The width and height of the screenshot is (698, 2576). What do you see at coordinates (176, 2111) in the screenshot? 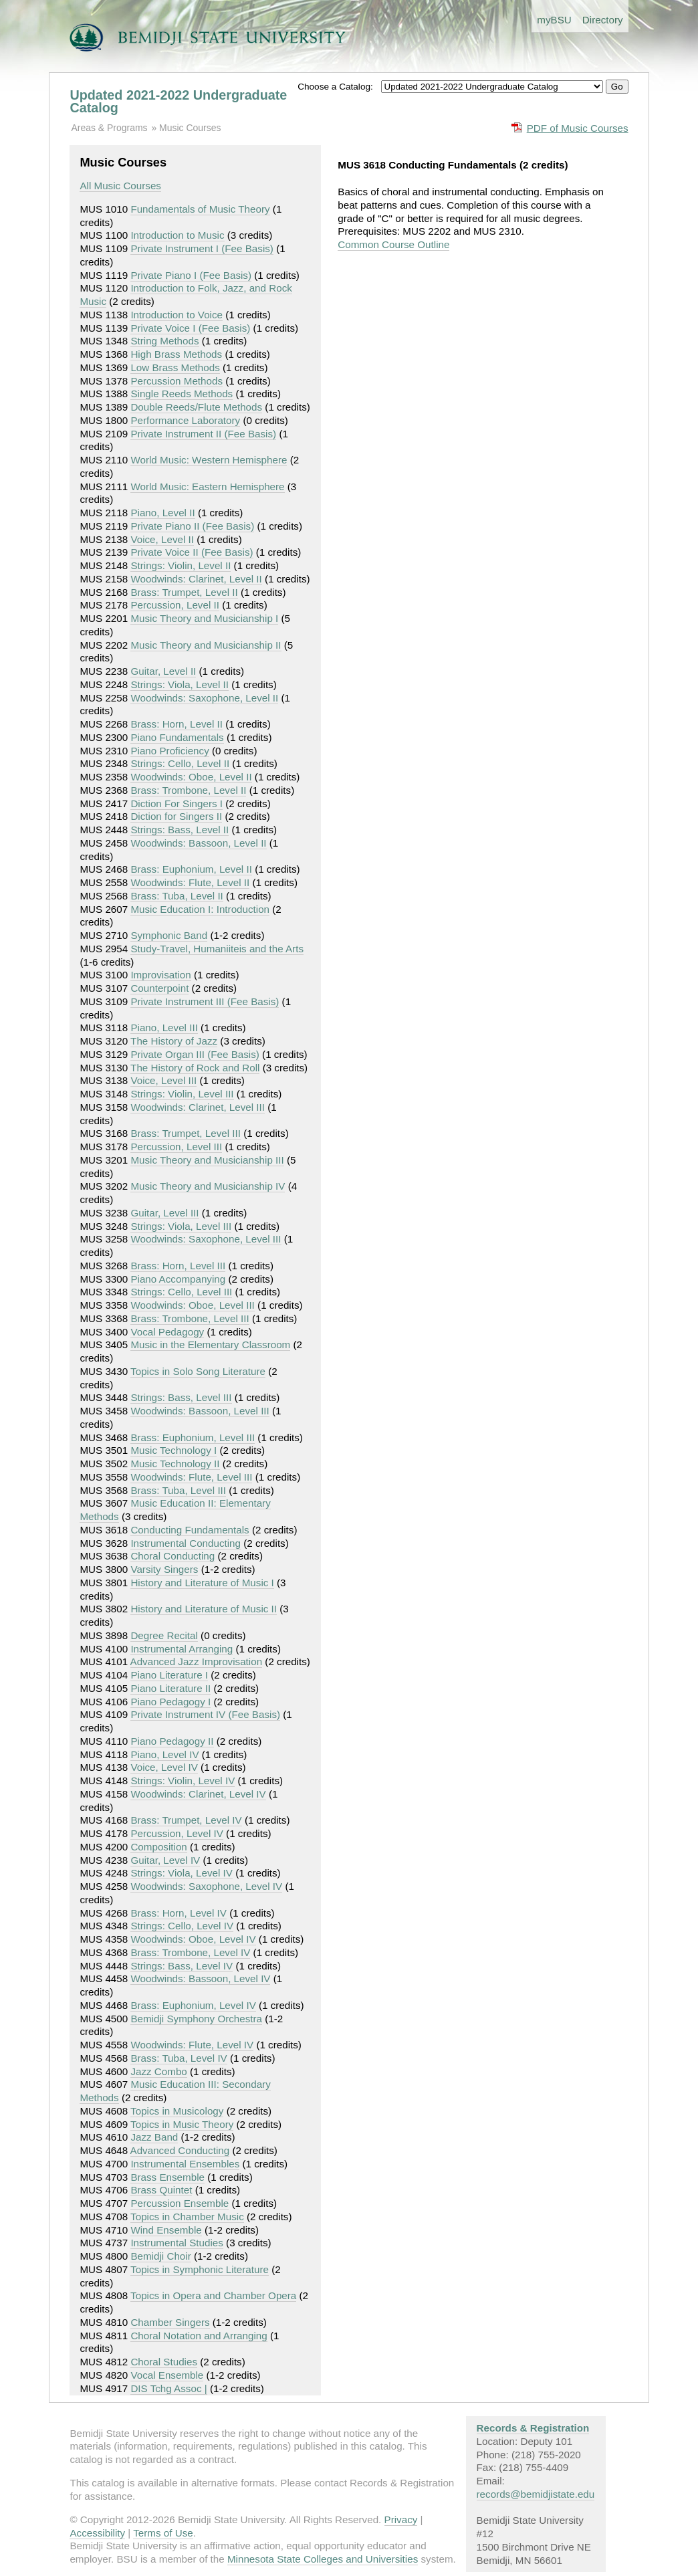
I see `Topics in Musicology` at bounding box center [176, 2111].